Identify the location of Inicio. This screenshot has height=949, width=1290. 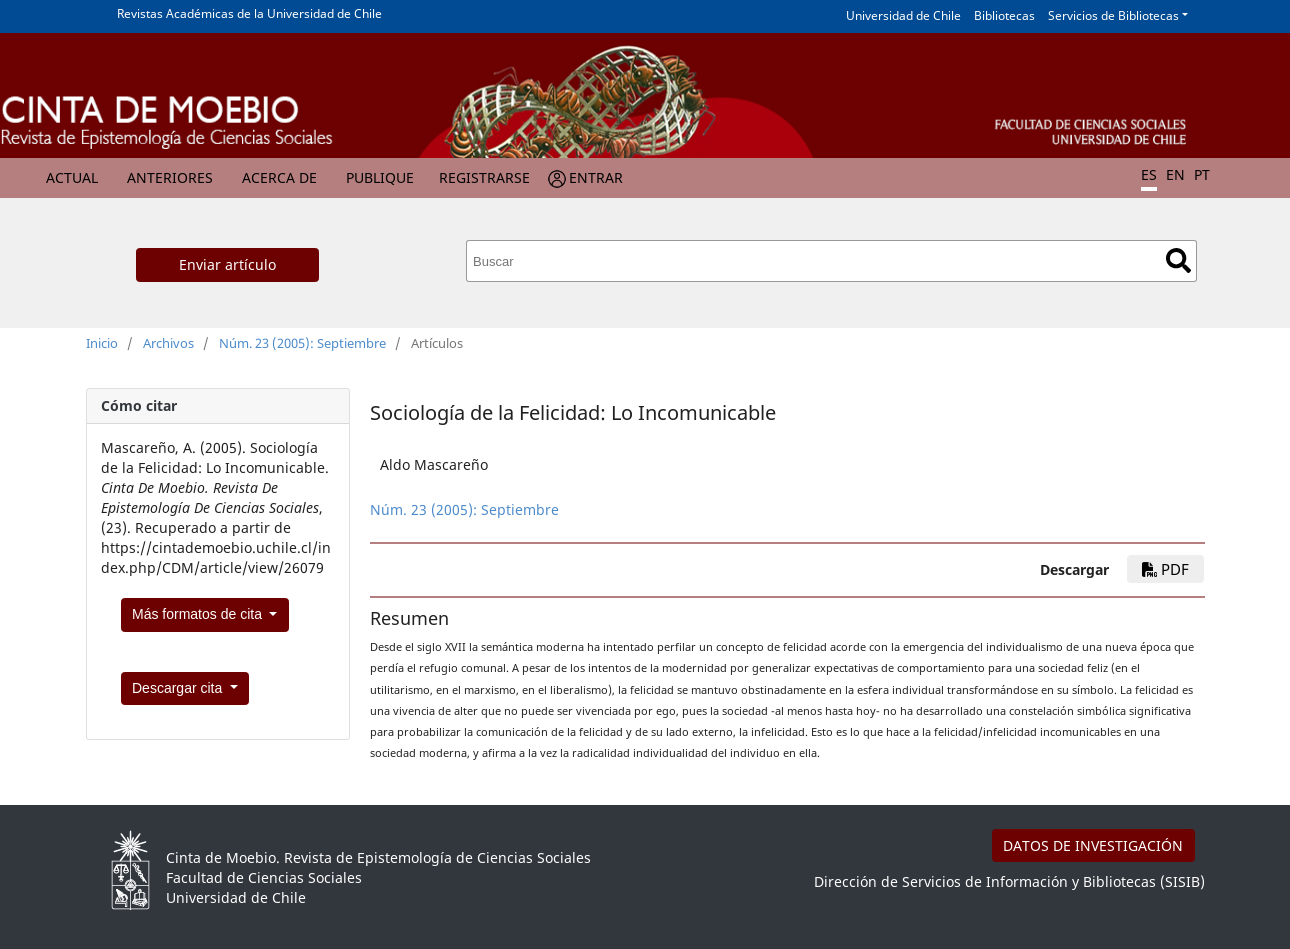
(102, 343).